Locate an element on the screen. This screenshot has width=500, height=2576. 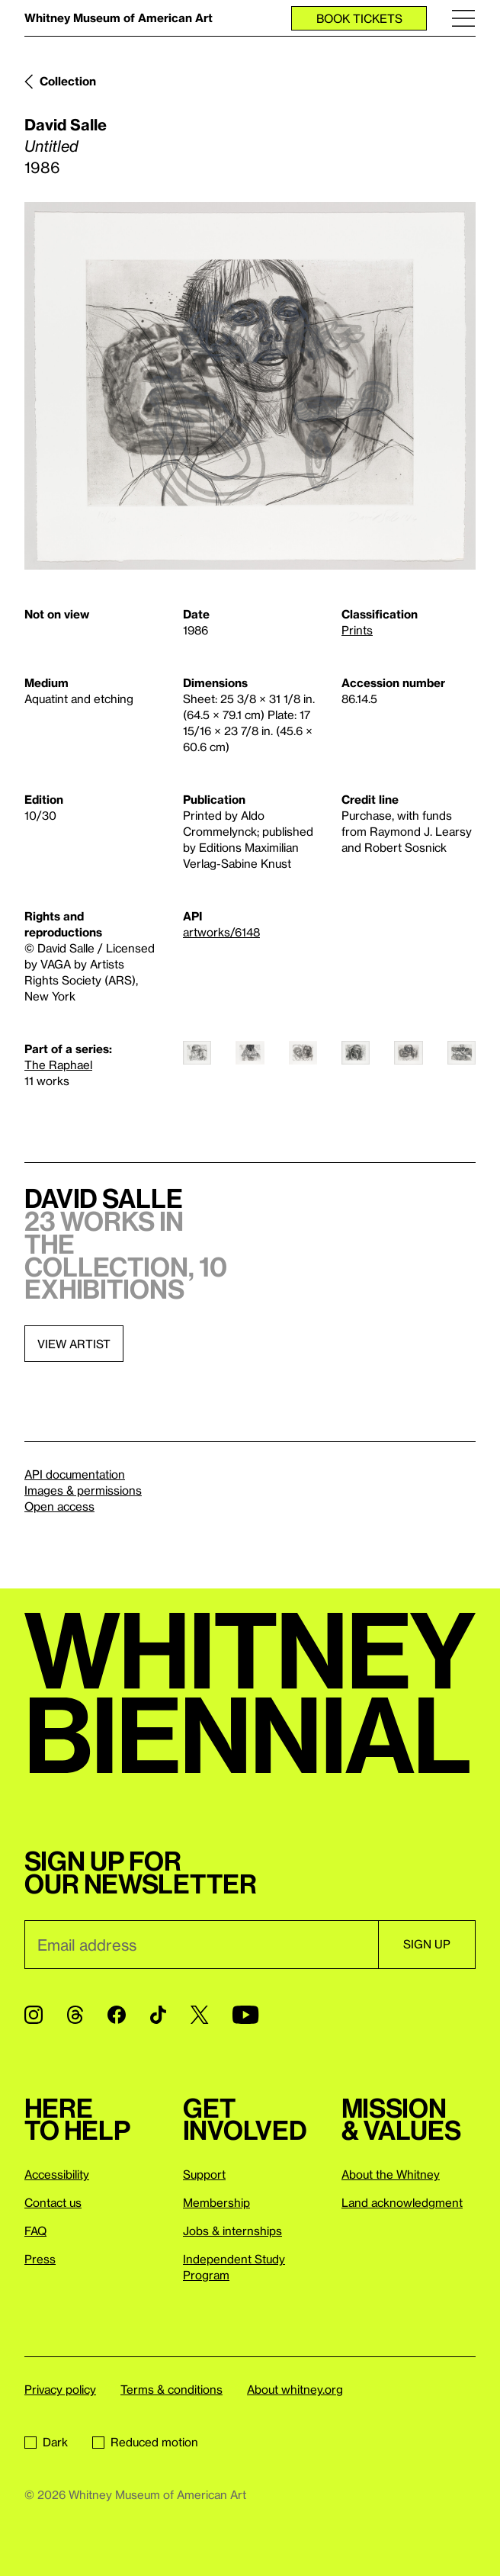
Jobs & internships is located at coordinates (232, 2230).